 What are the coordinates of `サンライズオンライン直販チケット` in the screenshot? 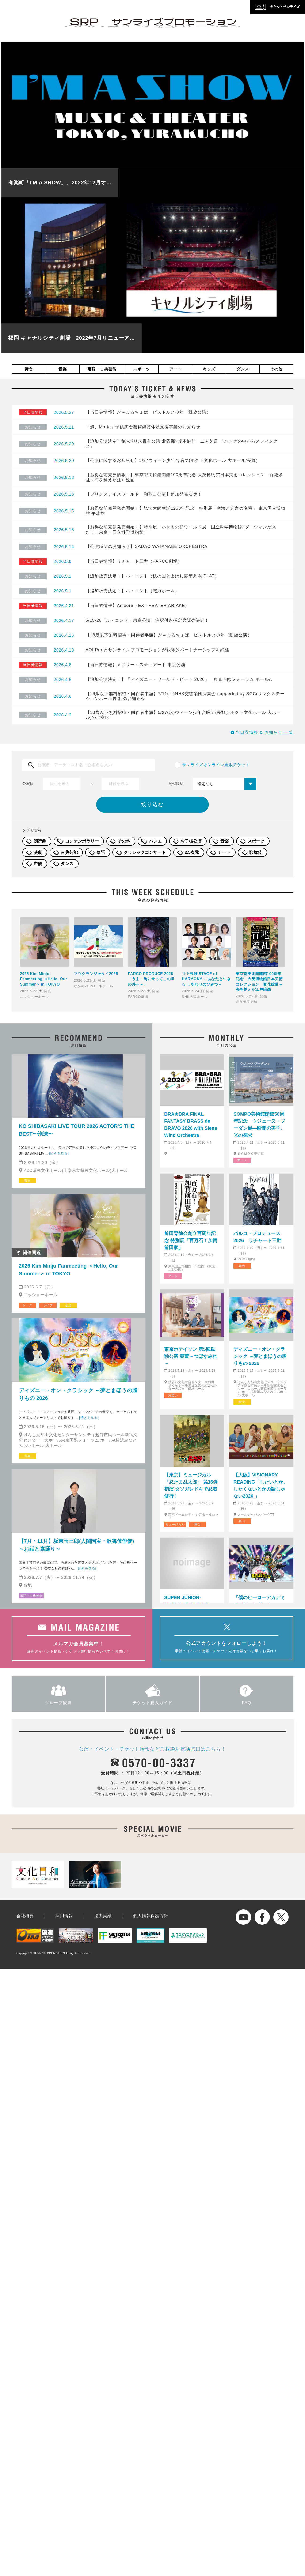 It's located at (216, 764).